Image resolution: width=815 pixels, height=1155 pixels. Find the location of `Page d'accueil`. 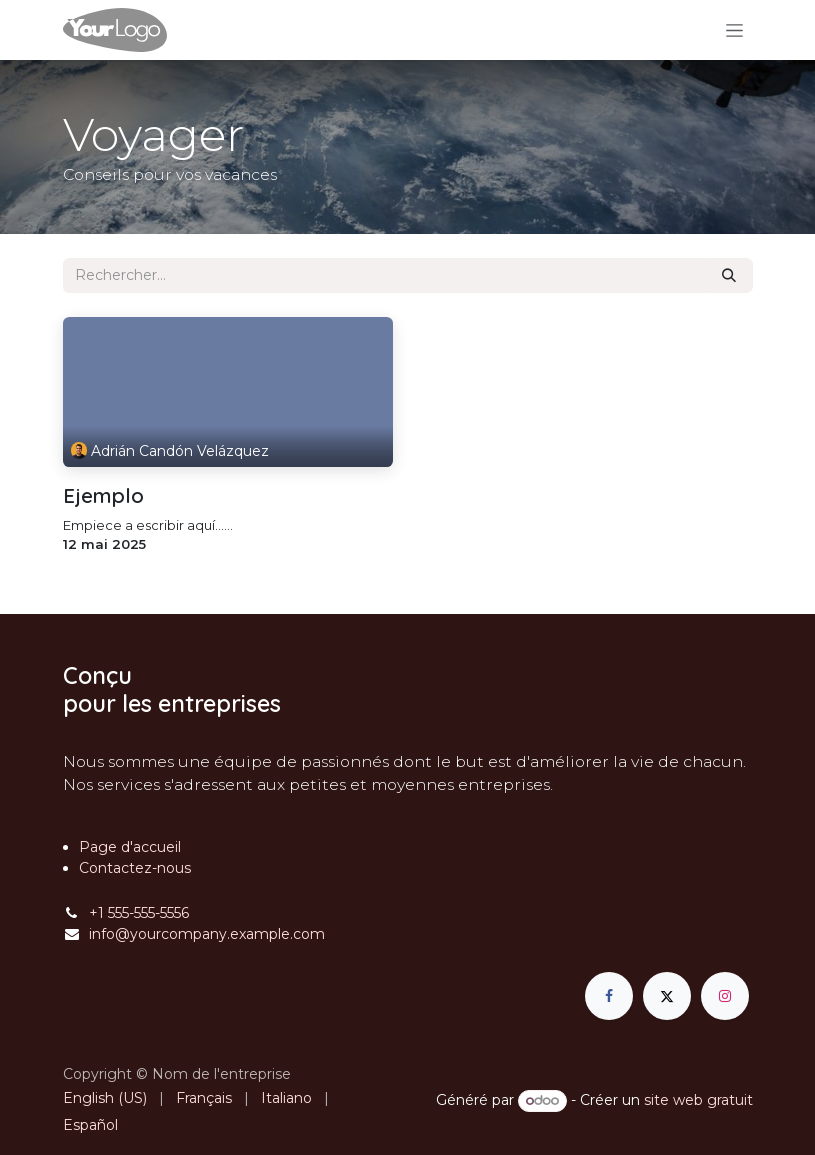

Page d'accueil is located at coordinates (130, 847).